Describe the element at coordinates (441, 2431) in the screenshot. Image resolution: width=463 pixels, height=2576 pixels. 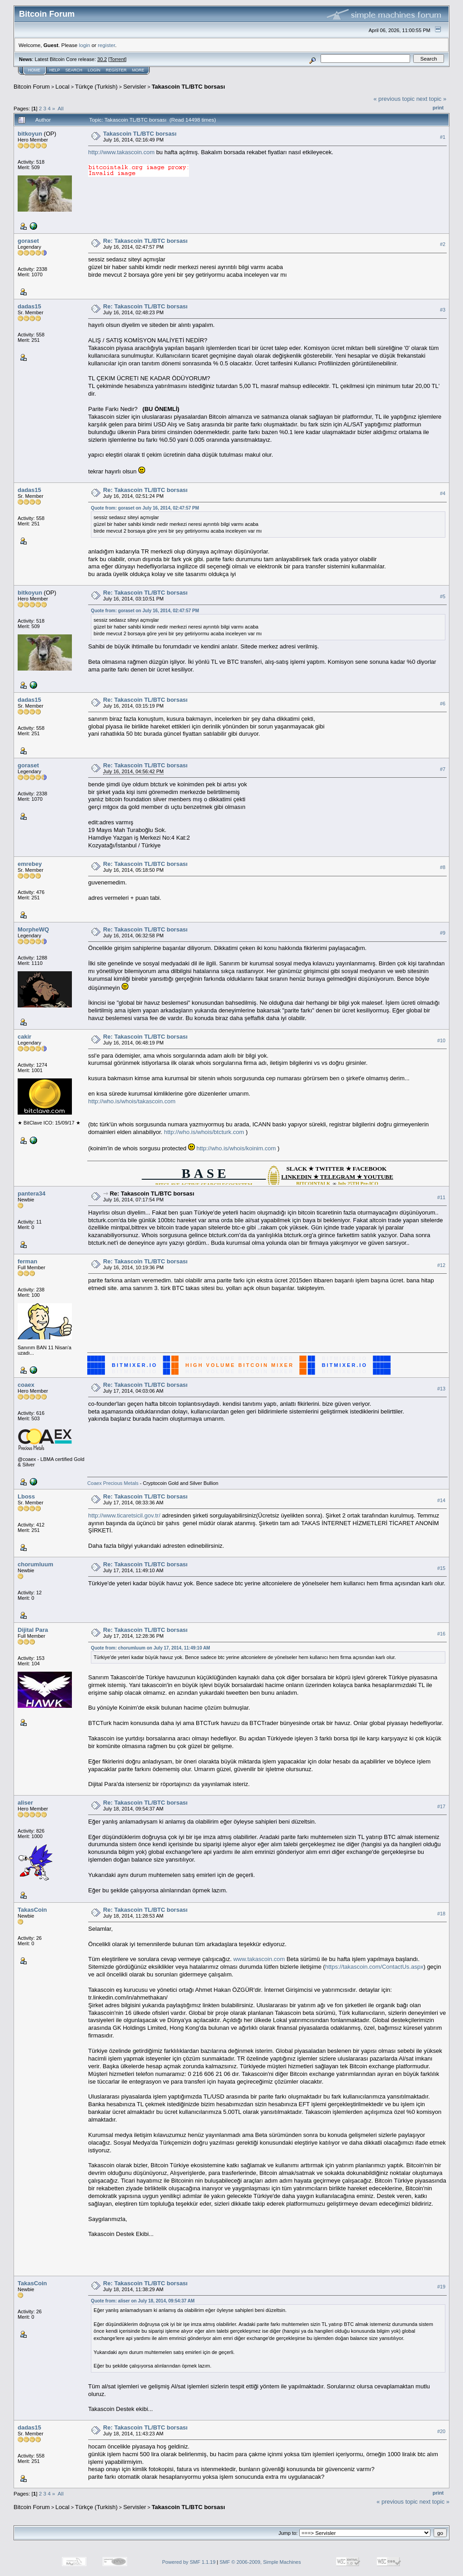
I see `#20` at that location.